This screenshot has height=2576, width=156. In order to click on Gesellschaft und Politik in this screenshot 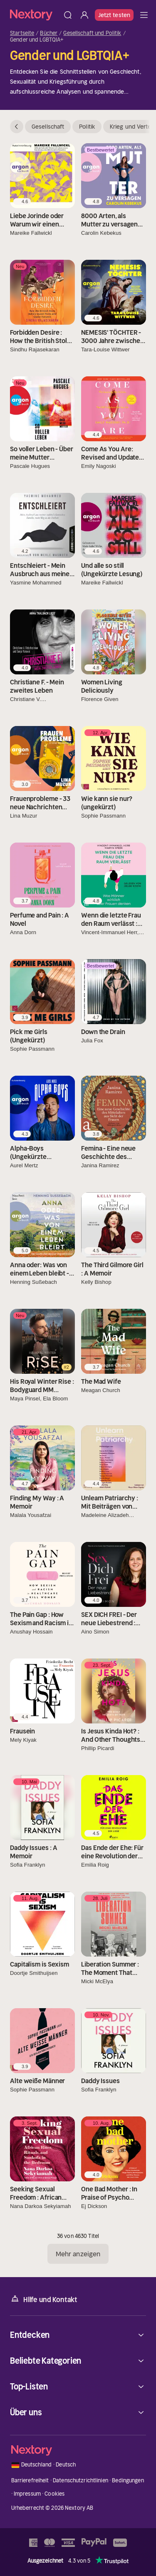, I will do `click(92, 33)`.